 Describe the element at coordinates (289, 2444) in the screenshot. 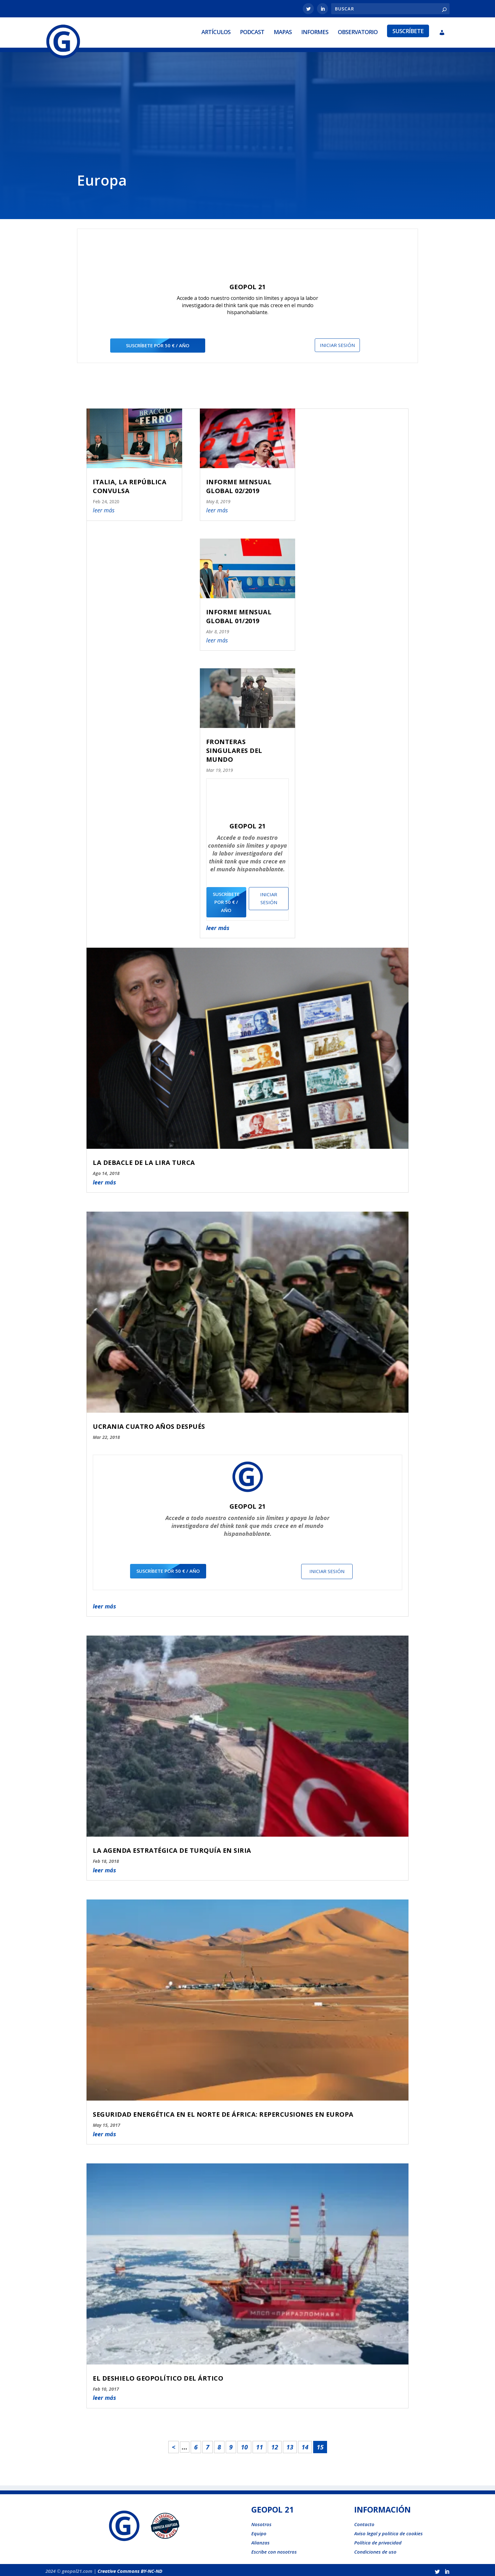

I see `13` at that location.